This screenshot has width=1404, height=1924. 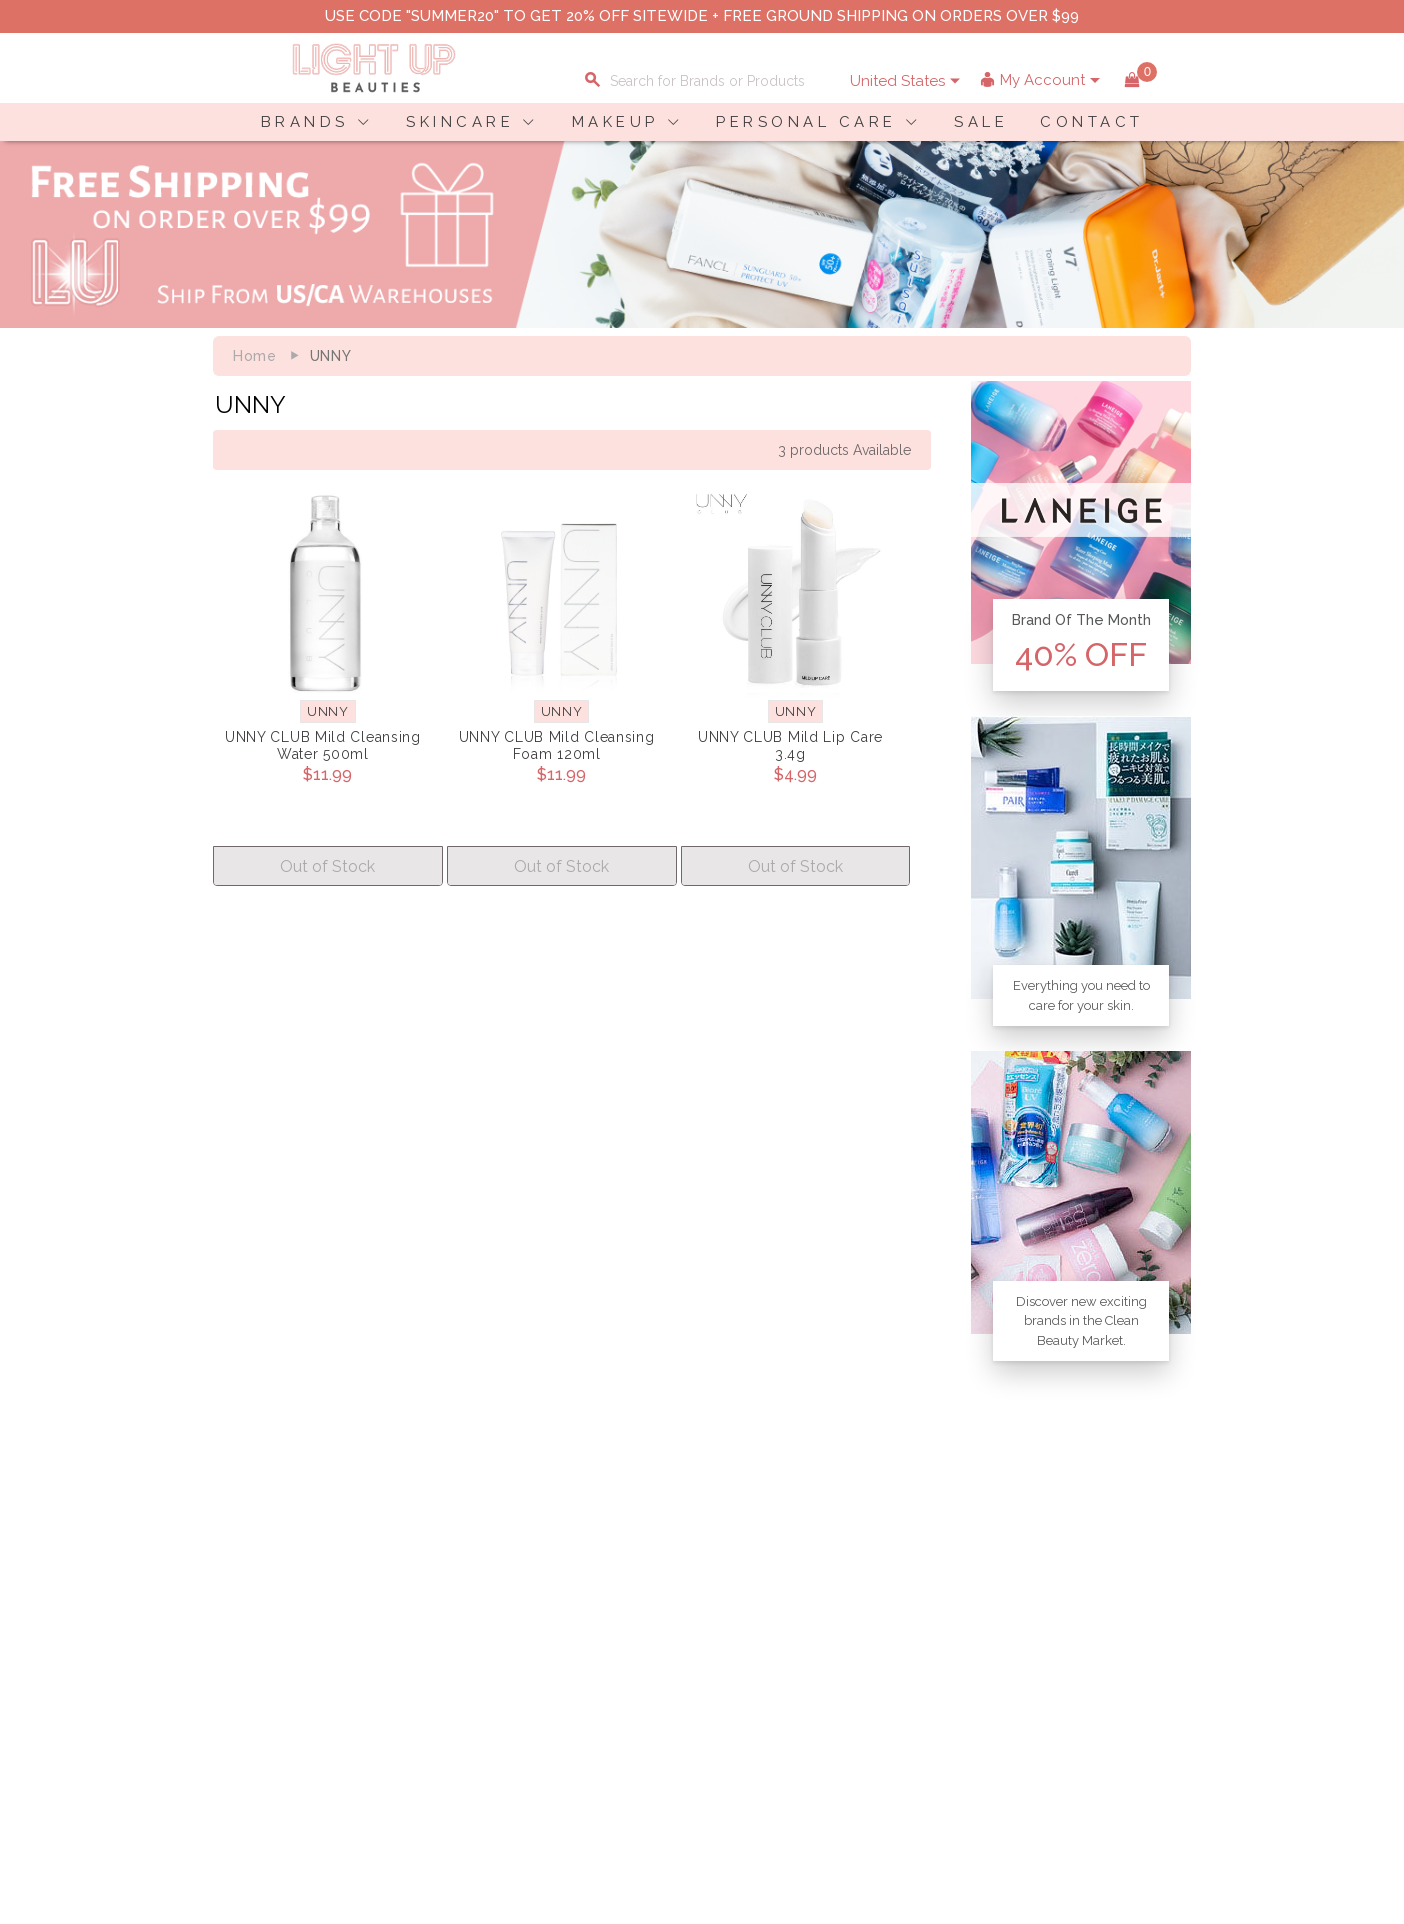 What do you see at coordinates (227, 1620) in the screenshot?
I see `Delivery` at bounding box center [227, 1620].